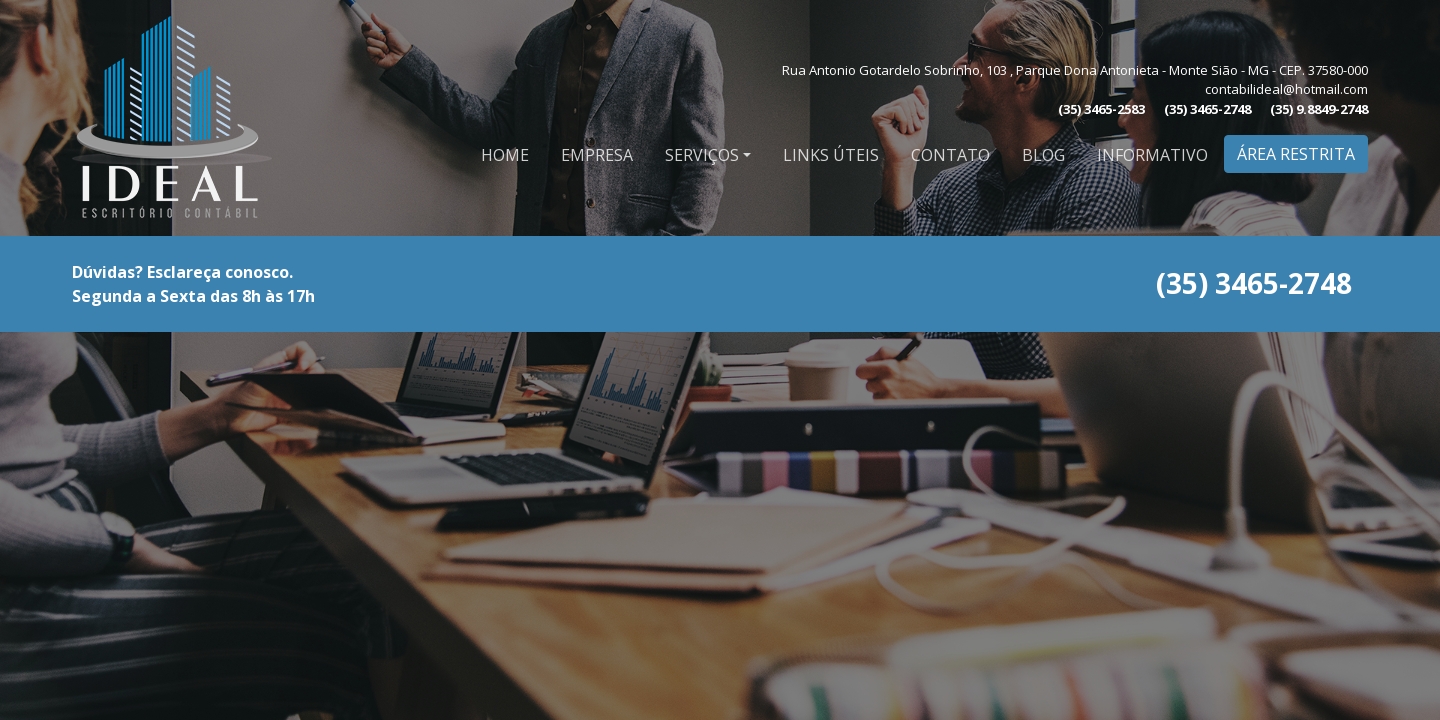  I want to click on Rua Antonio Gotardelo Sobrinho, 103 , Parque Dona Antonieta - Monte Sião - MG - CEP. 37580-000, so click(1075, 70).